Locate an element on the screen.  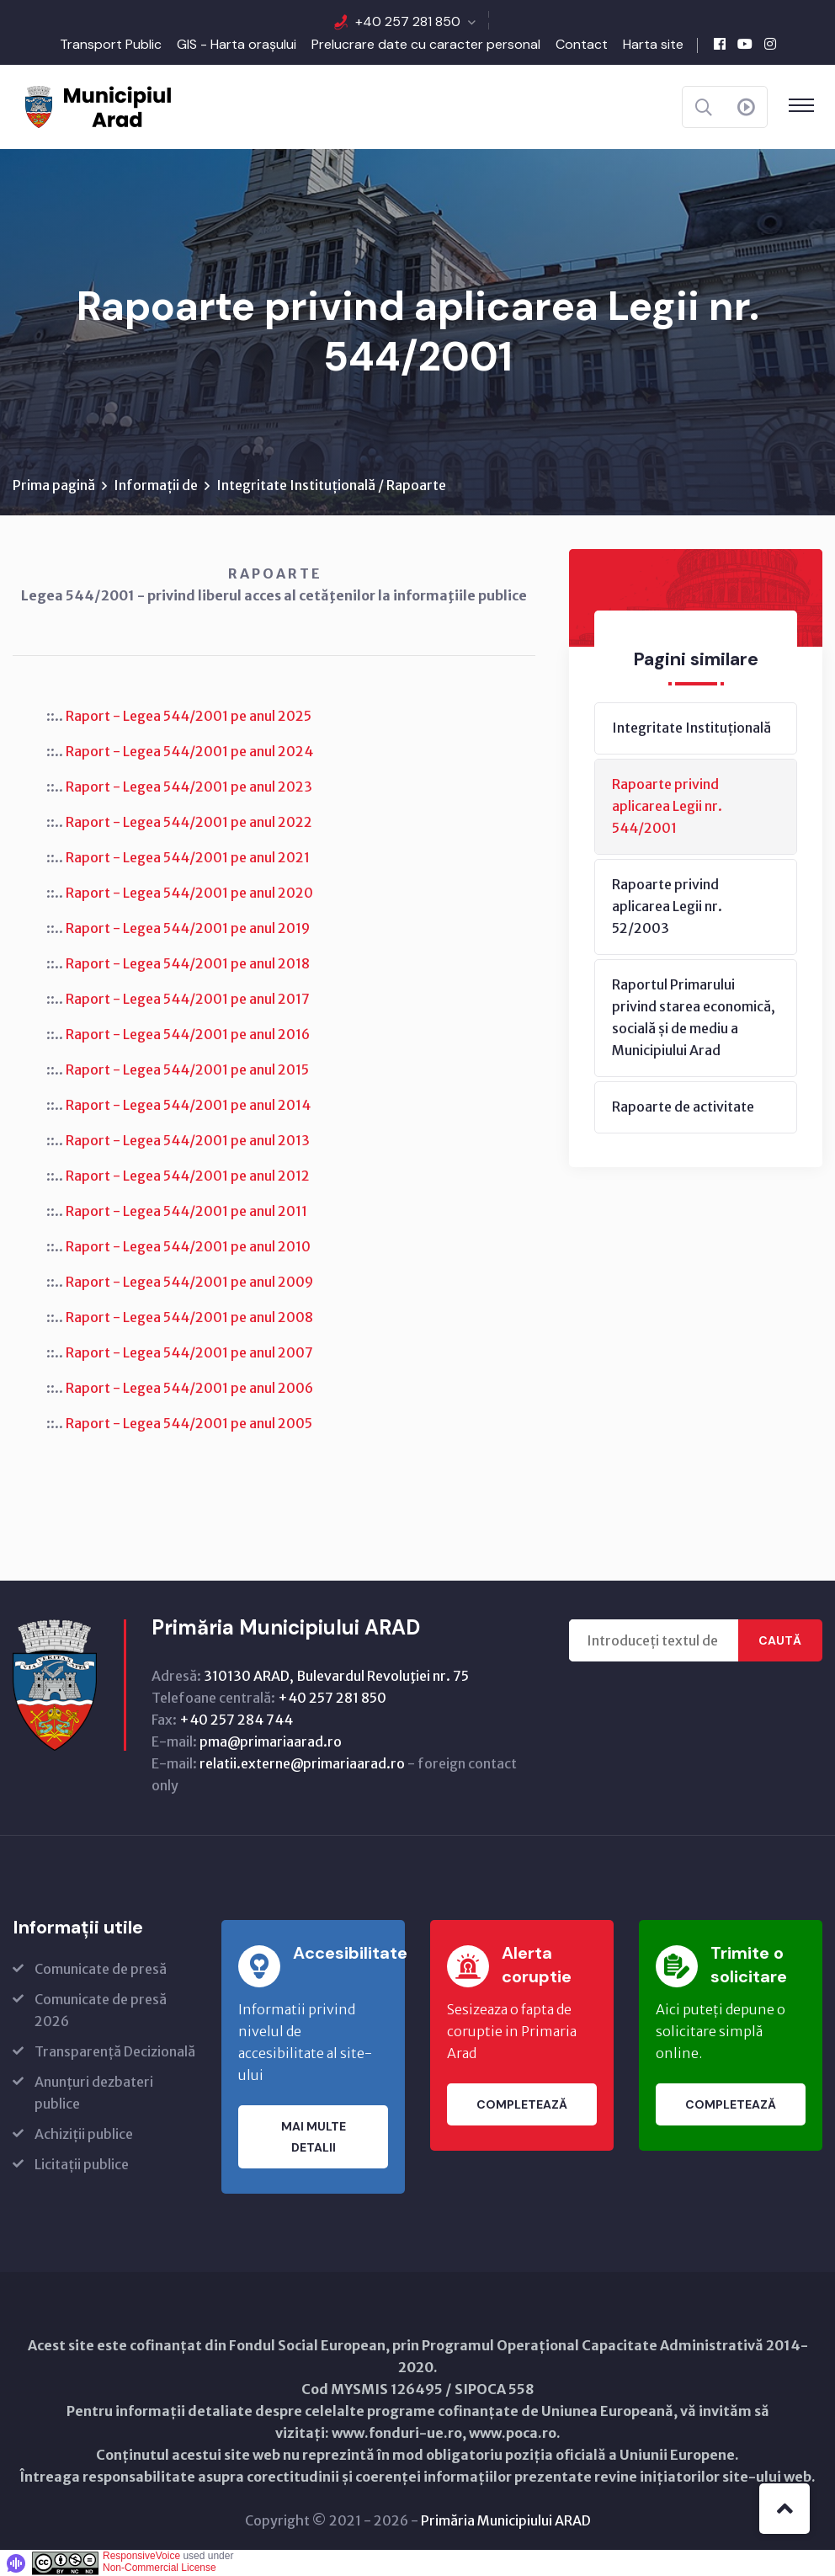
Informații de is located at coordinates (156, 485).